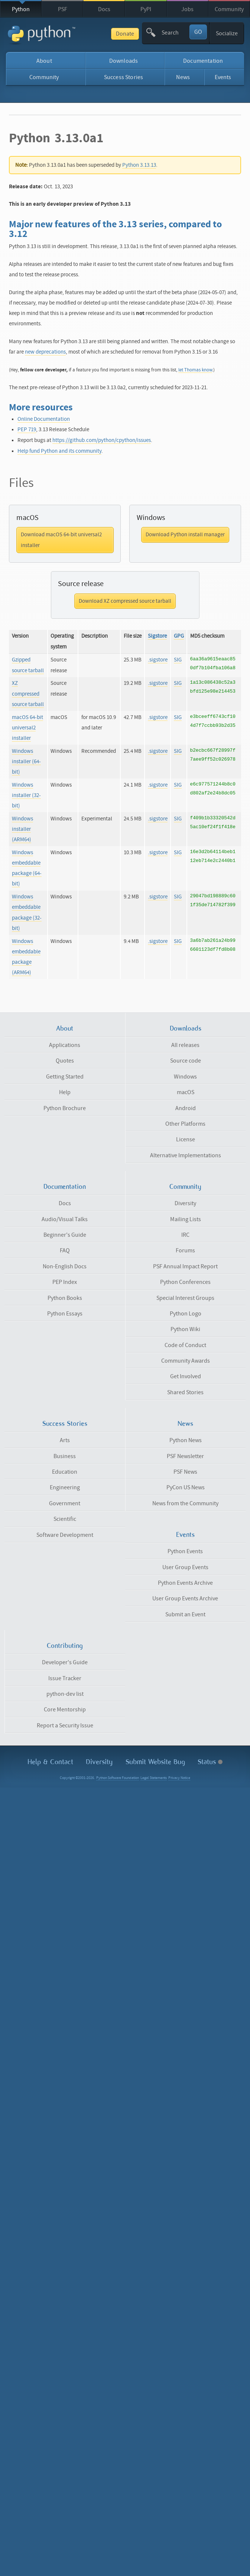 The image size is (250, 2576). Describe the element at coordinates (59, 451) in the screenshot. I see `Help fund Python and its community` at that location.